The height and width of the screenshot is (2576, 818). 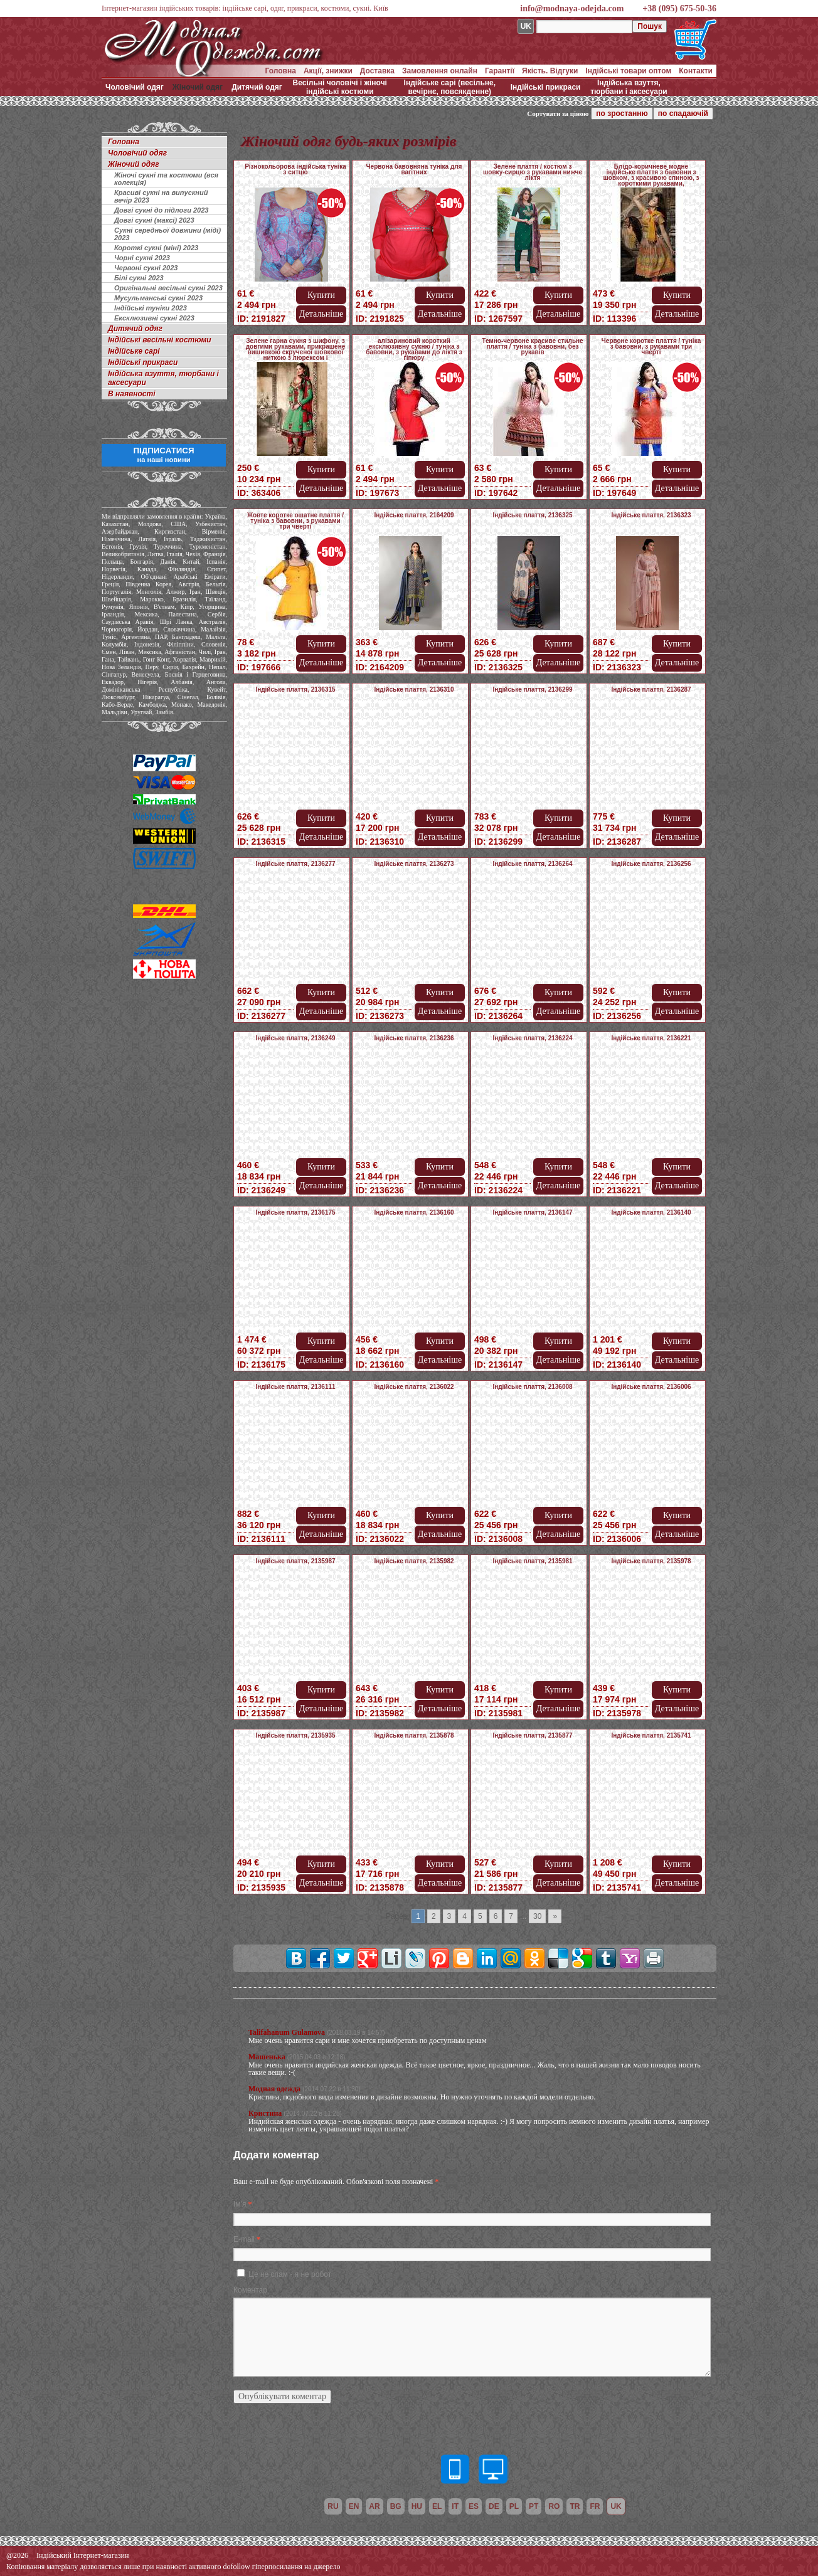 I want to click on Довгі сукні до підлоги 2023, so click(x=161, y=210).